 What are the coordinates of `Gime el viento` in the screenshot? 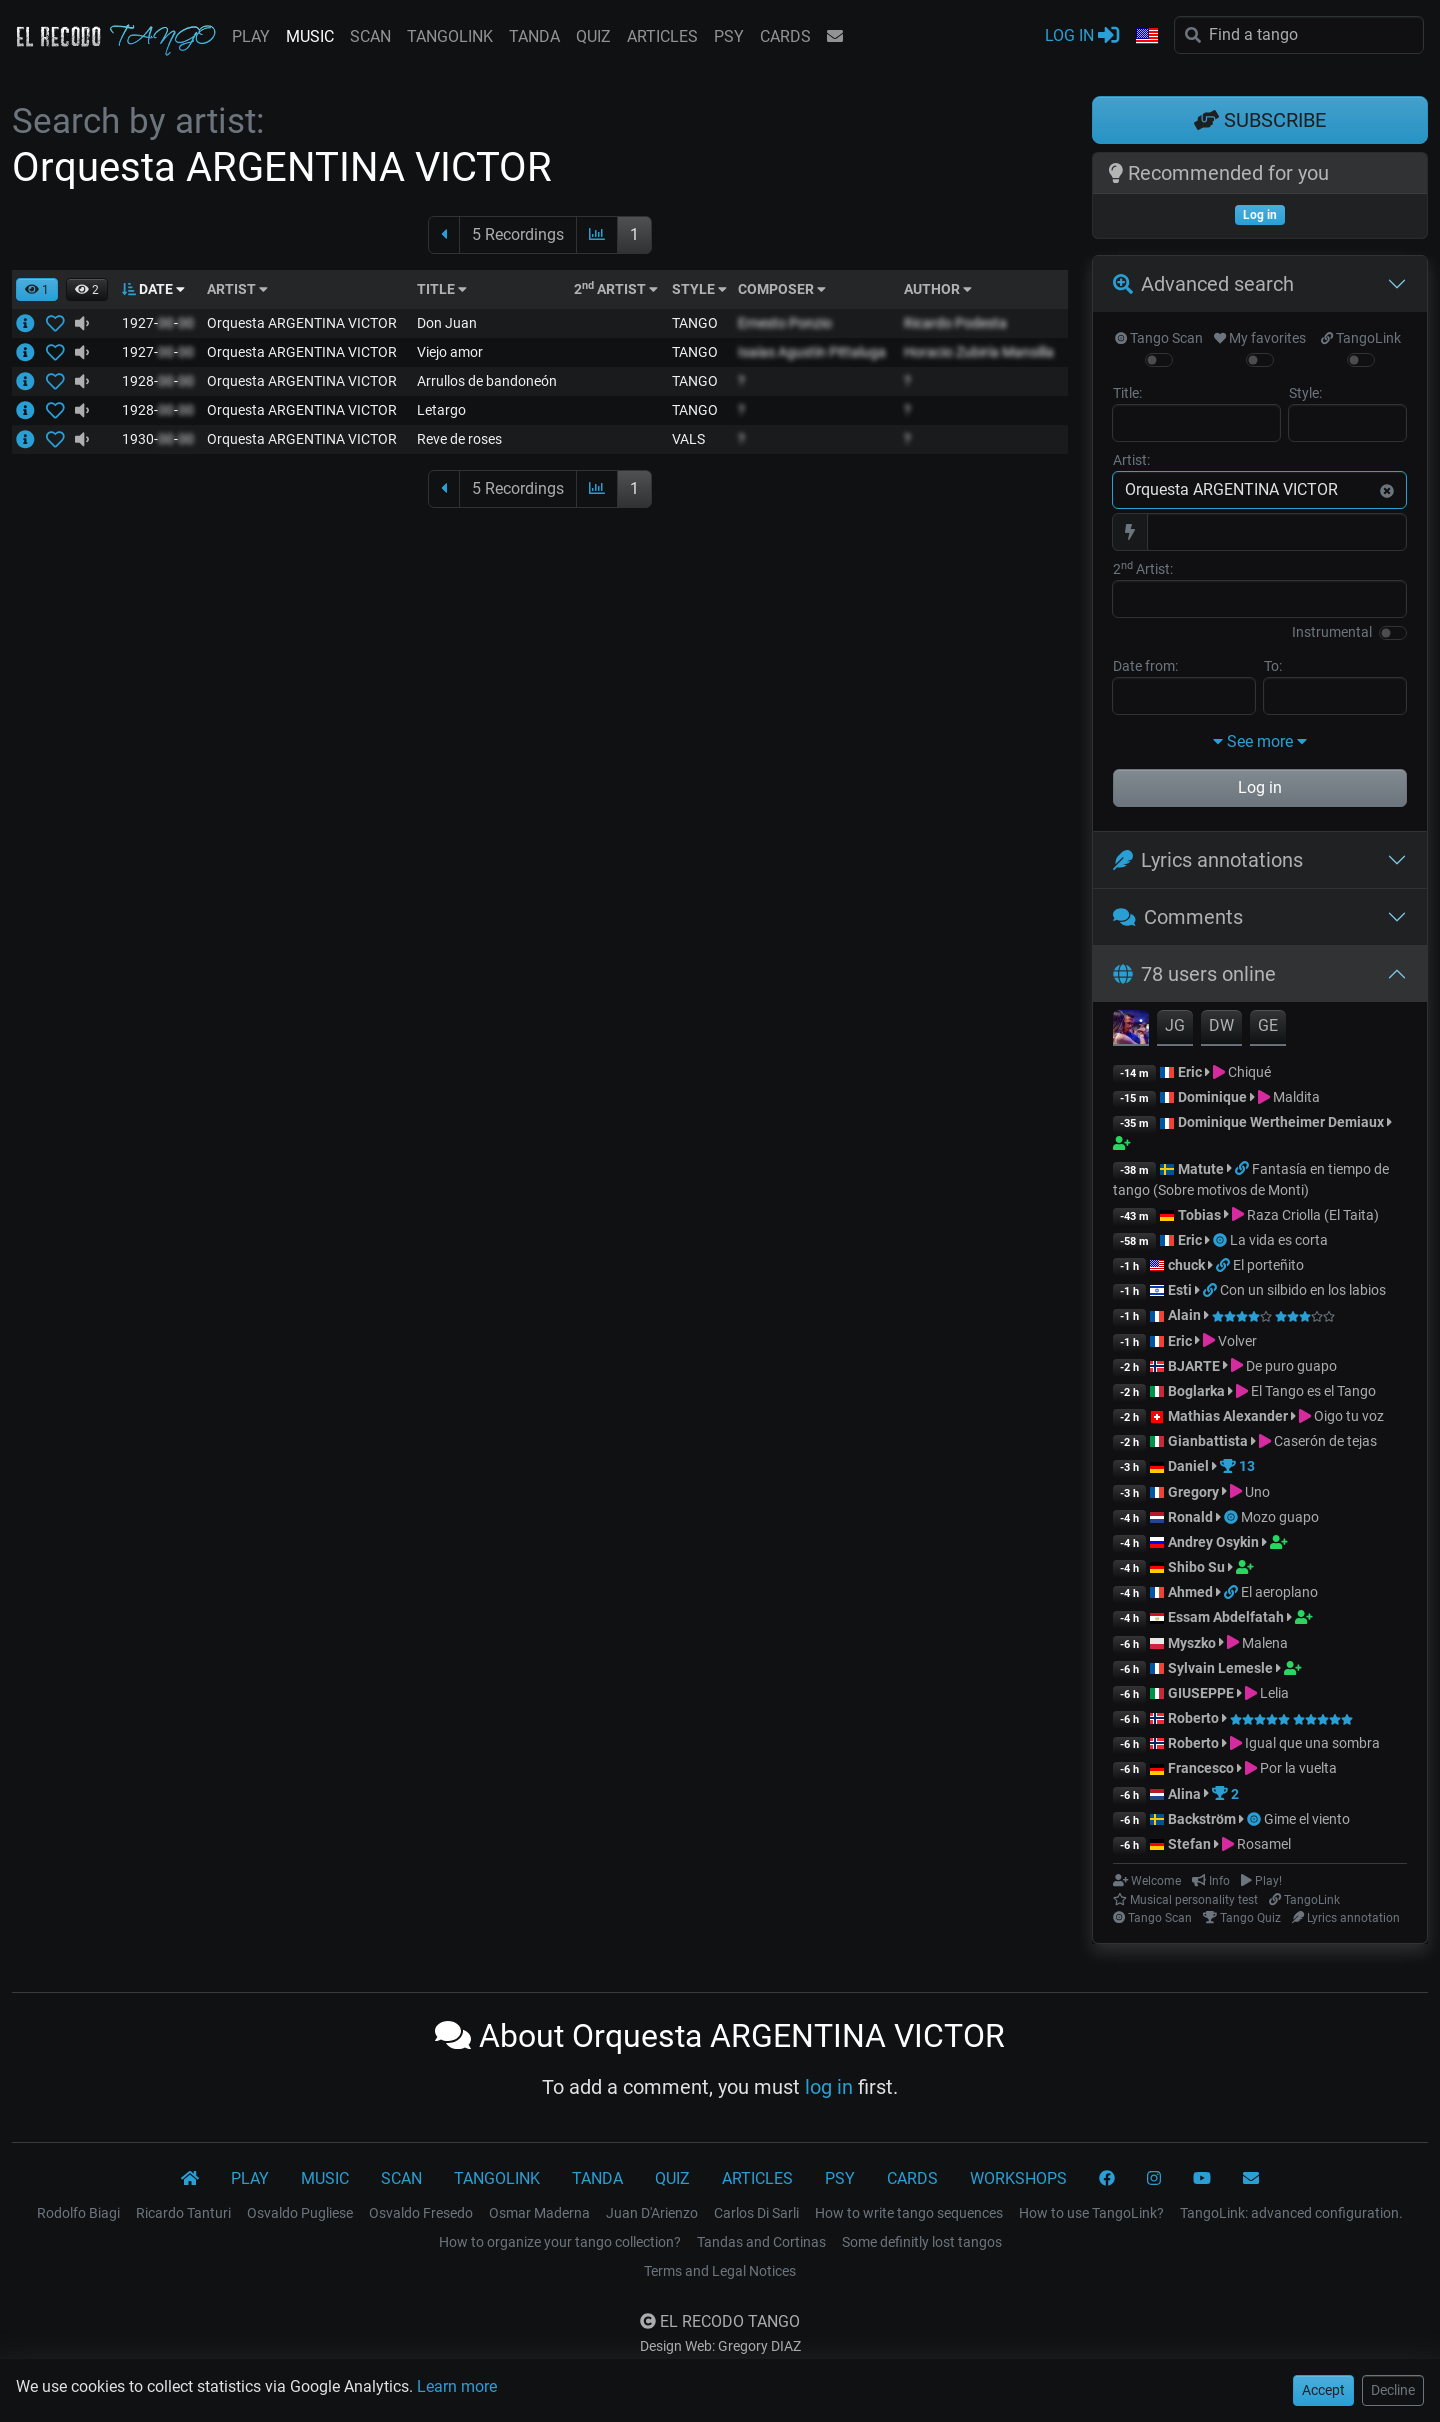 It's located at (1307, 1819).